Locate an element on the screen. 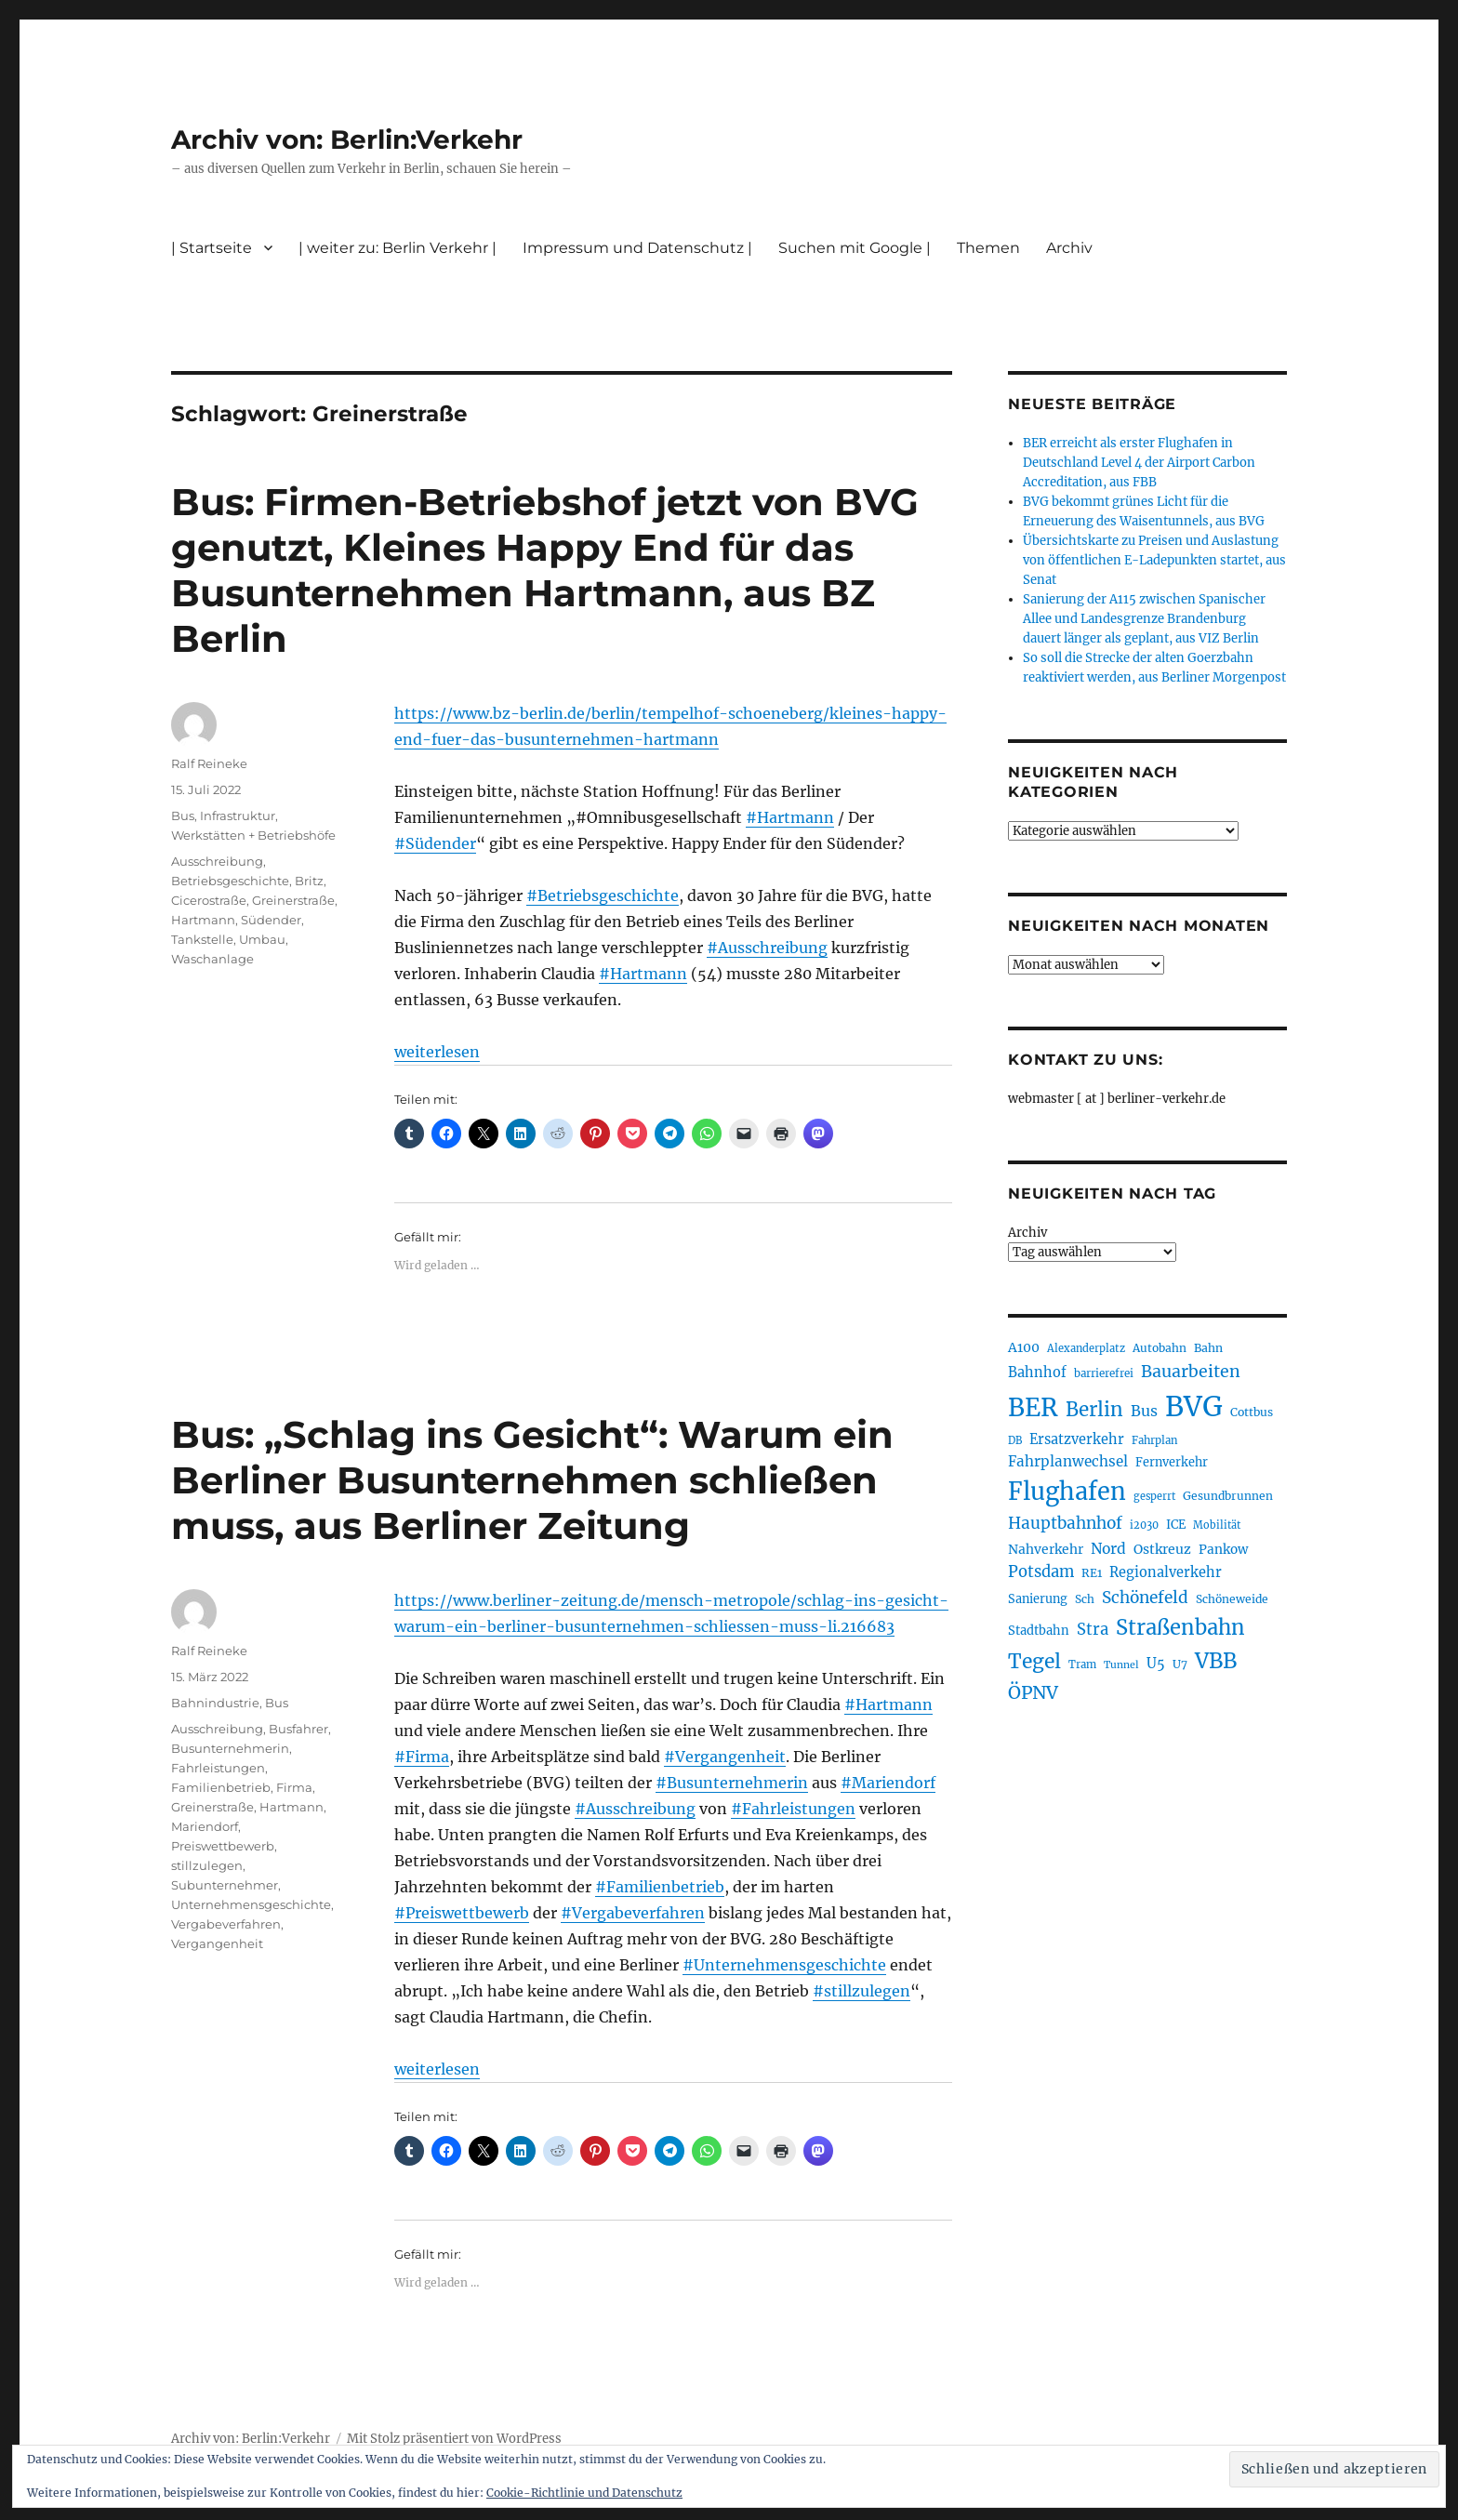  Firma is located at coordinates (294, 1787).